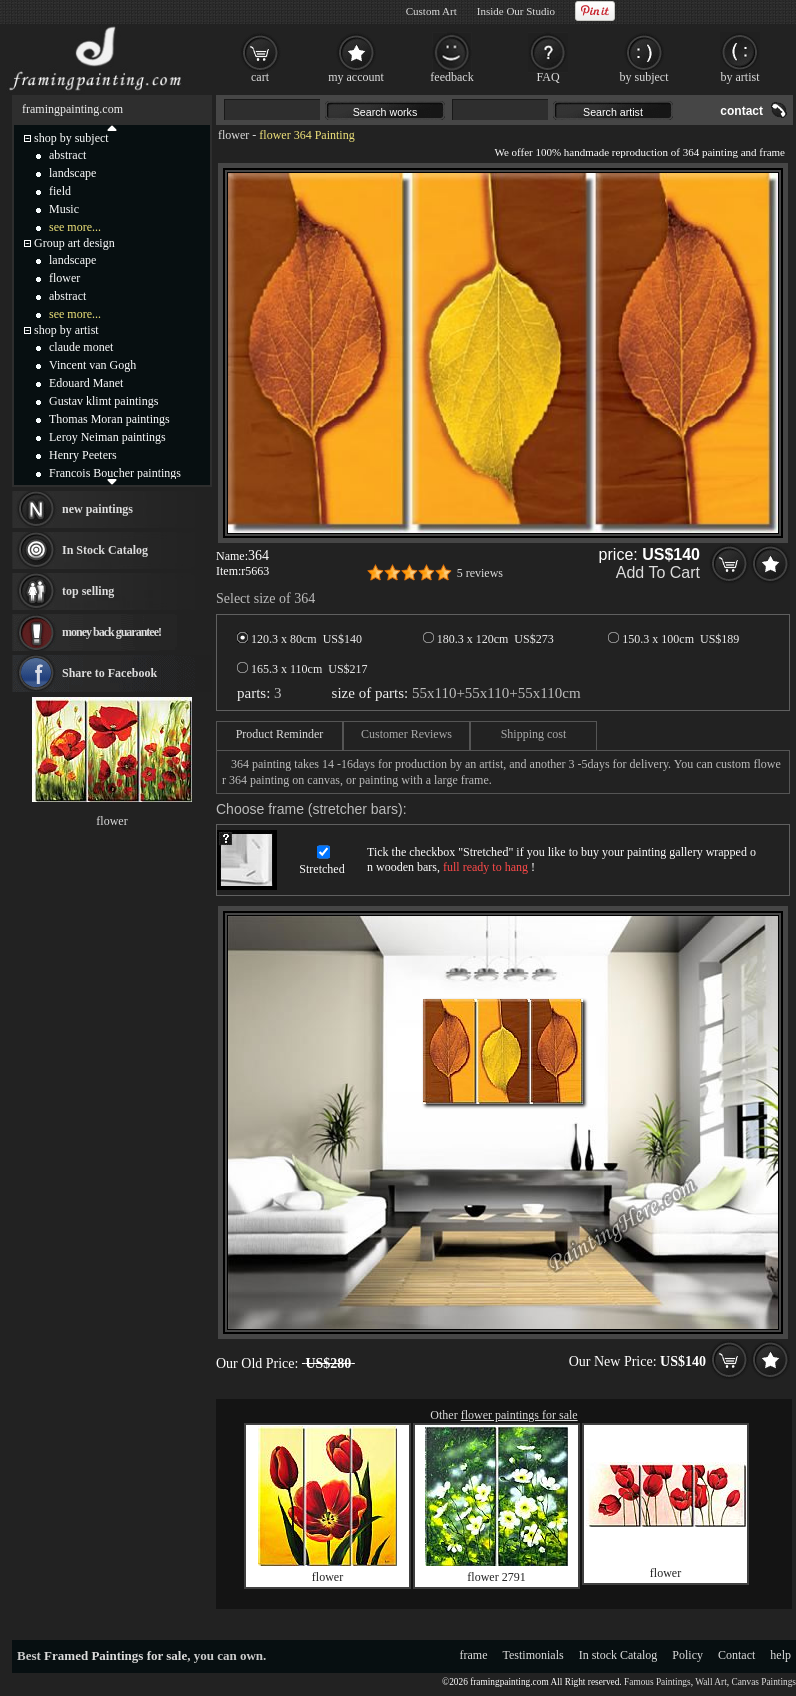 Image resolution: width=796 pixels, height=1696 pixels. Describe the element at coordinates (72, 173) in the screenshot. I see `landscape` at that location.